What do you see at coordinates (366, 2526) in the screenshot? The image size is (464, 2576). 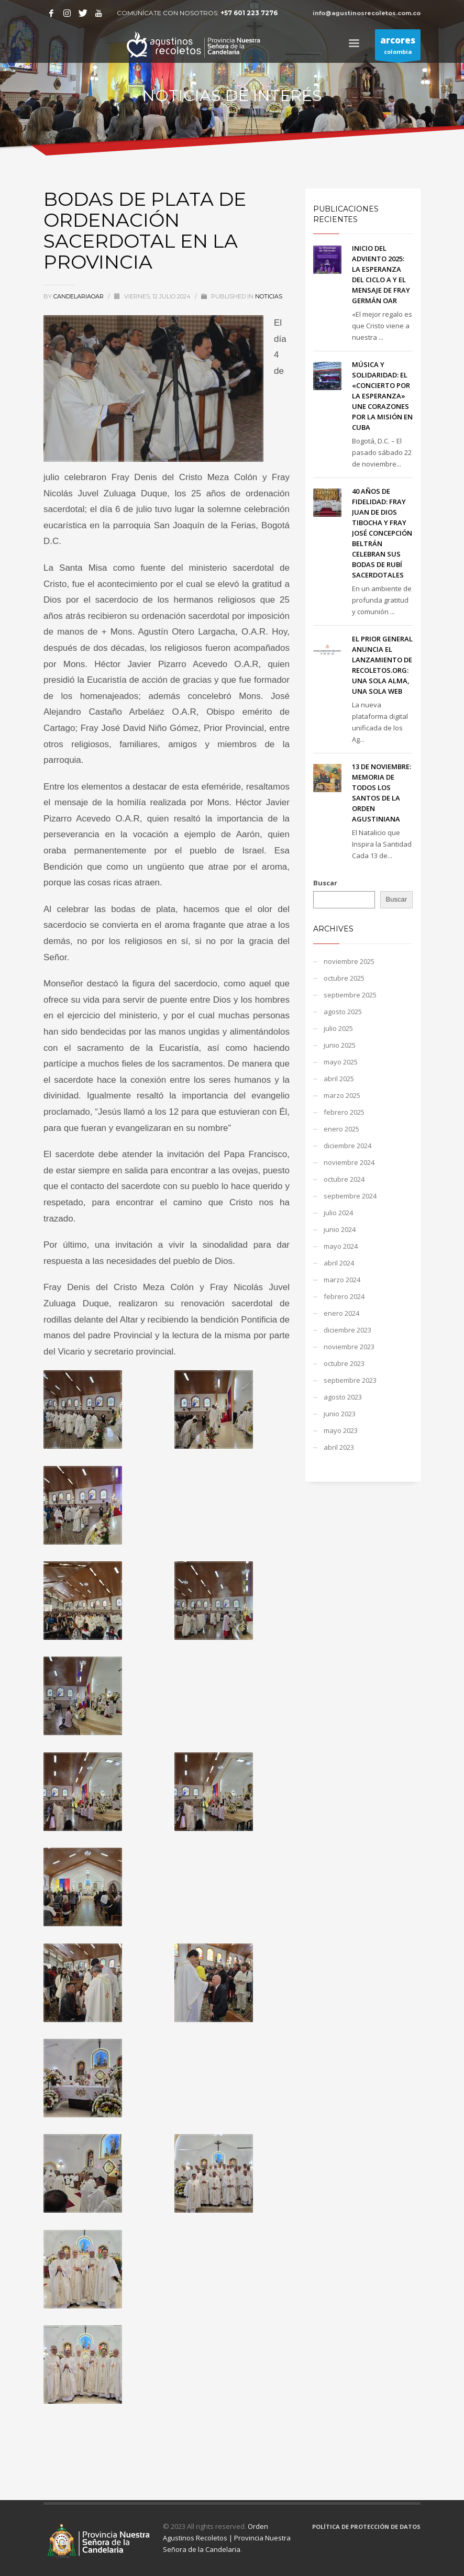 I see `POLÍTICA DE PROTECCIÓN DE DATOS` at bounding box center [366, 2526].